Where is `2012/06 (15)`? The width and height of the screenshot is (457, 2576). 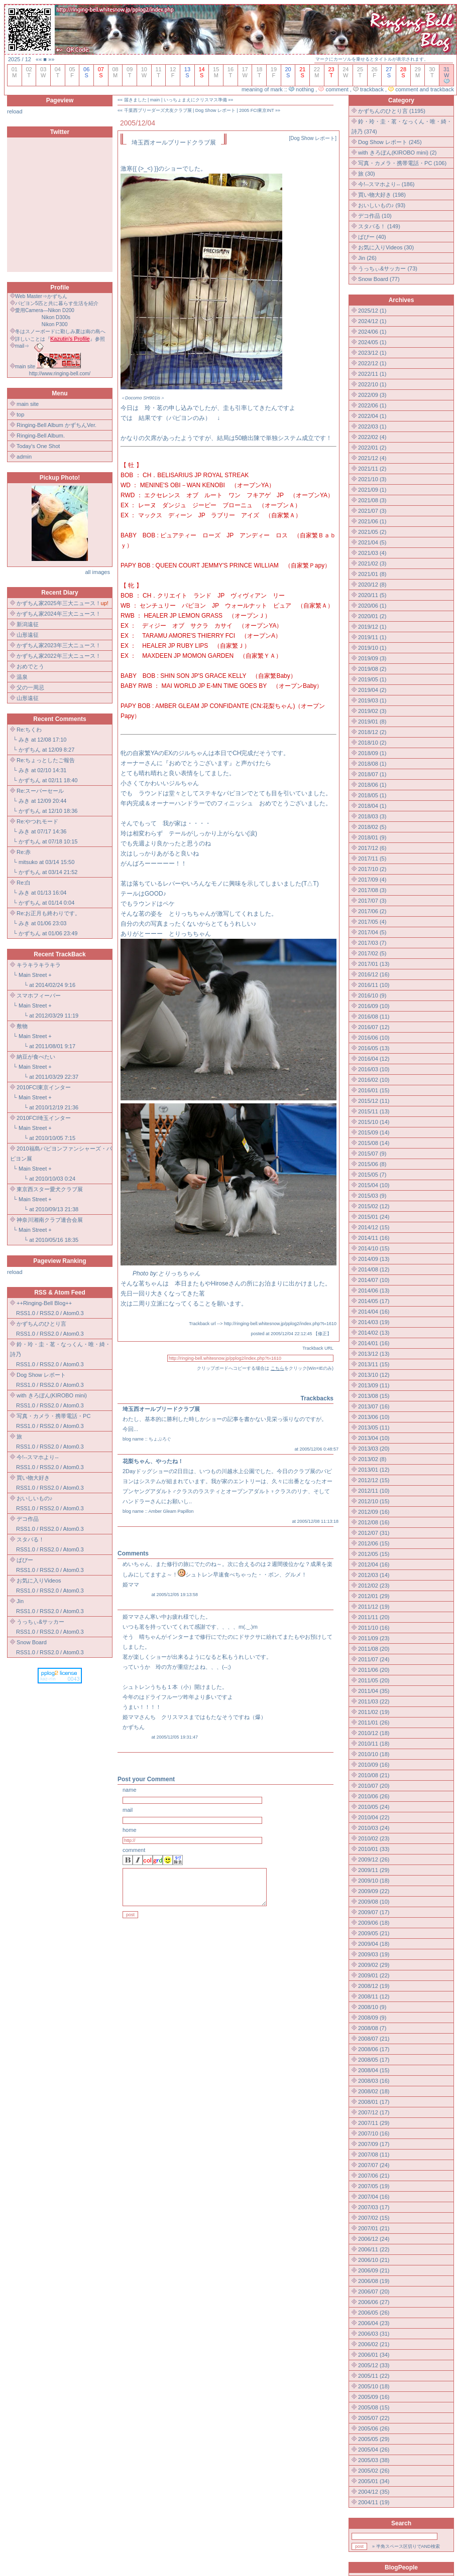
2012/06 (15) is located at coordinates (373, 1543).